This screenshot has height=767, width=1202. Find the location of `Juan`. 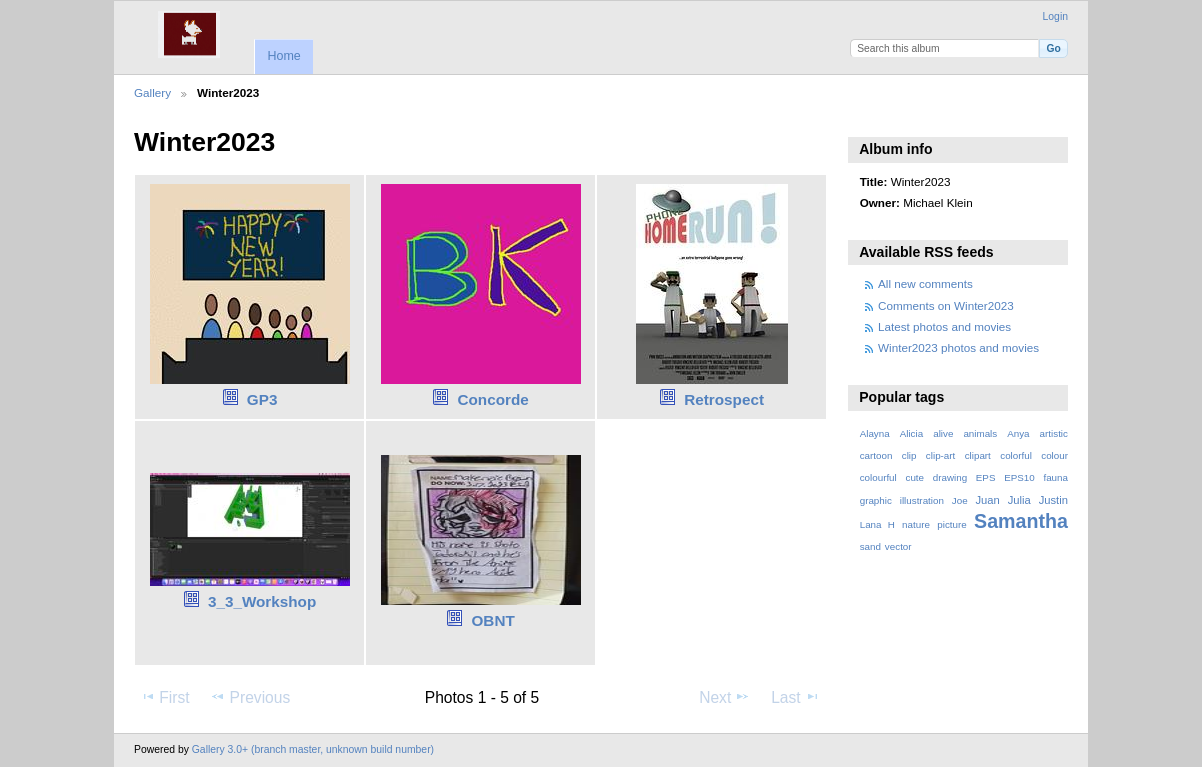

Juan is located at coordinates (988, 500).